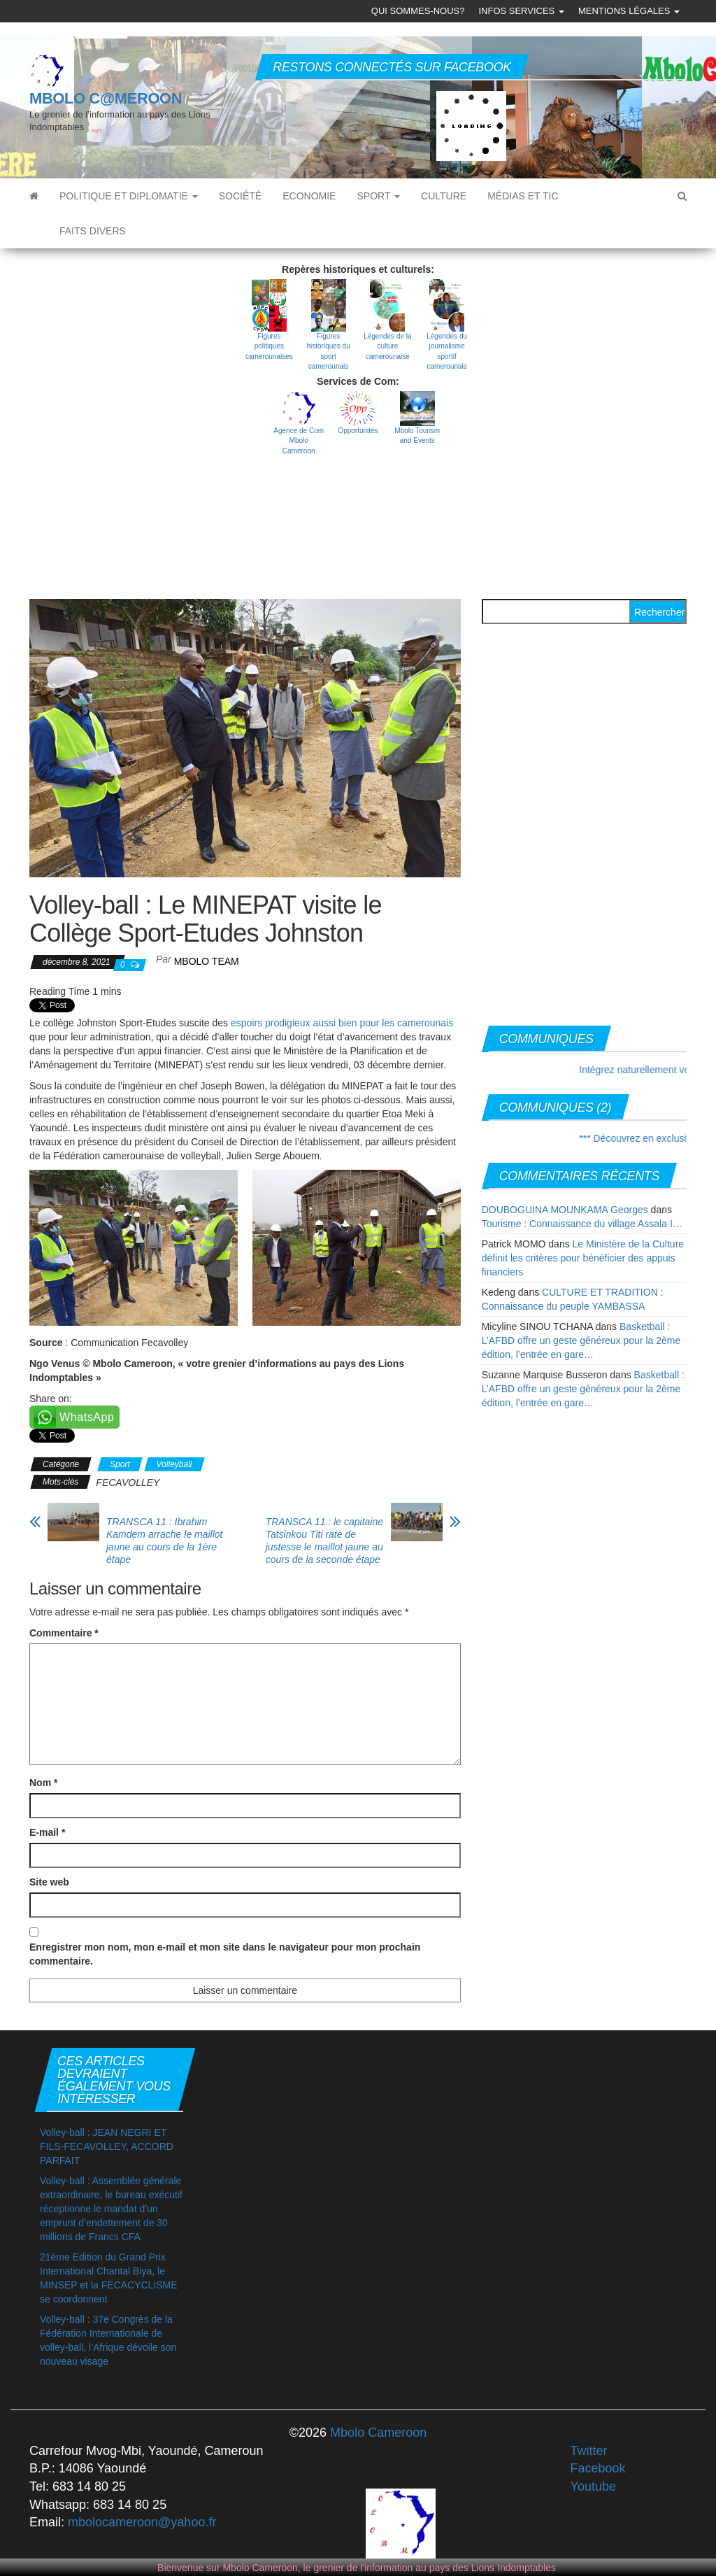  What do you see at coordinates (106, 2146) in the screenshot?
I see `Volley-ball : JEAN NEGRI ET FILS-FECAVOLLEY, ACCORD PARFAIT` at bounding box center [106, 2146].